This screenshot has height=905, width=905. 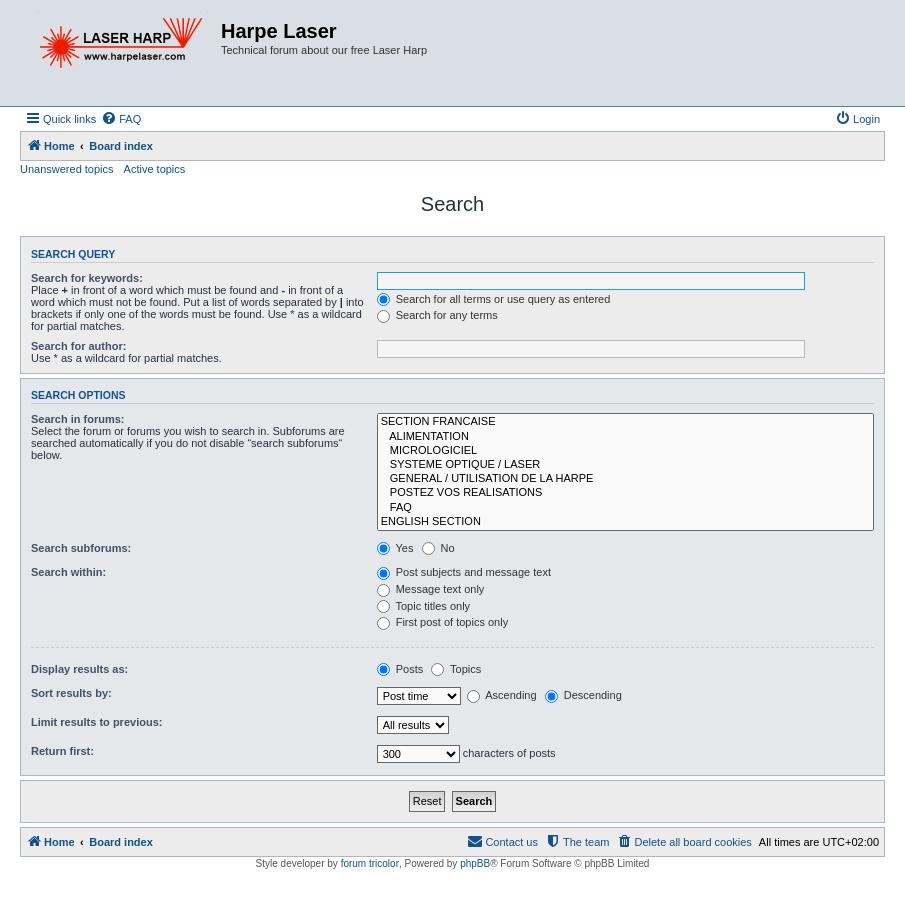 I want to click on Yes, so click(x=395, y=548).